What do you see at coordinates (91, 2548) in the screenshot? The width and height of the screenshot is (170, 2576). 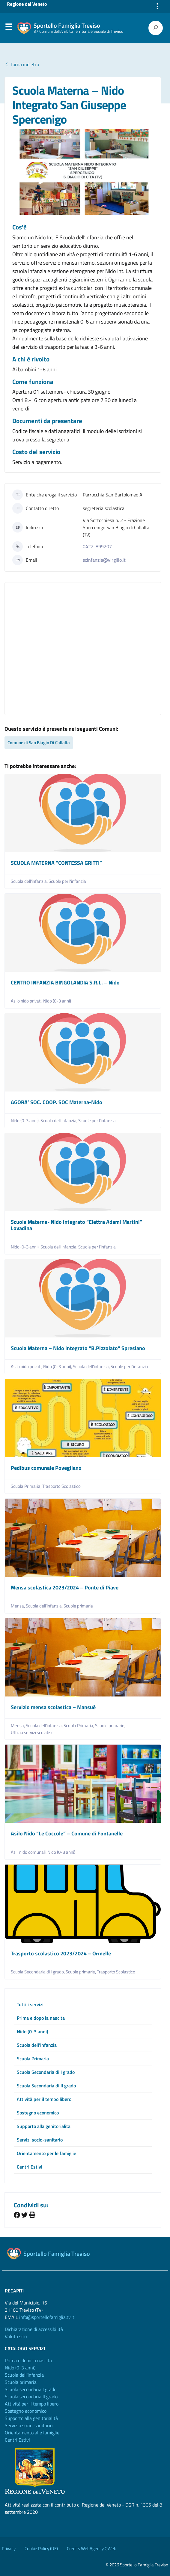 I see `Credits WebAgency QWeb` at bounding box center [91, 2548].